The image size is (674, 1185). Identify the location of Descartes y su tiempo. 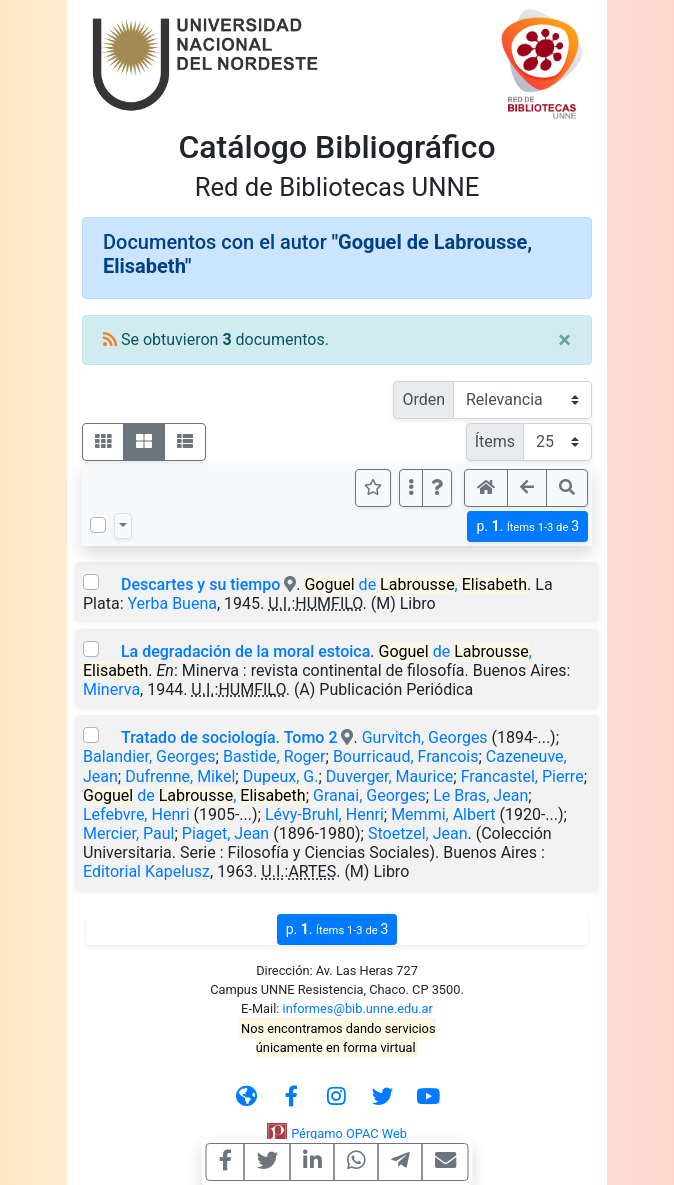
(200, 584).